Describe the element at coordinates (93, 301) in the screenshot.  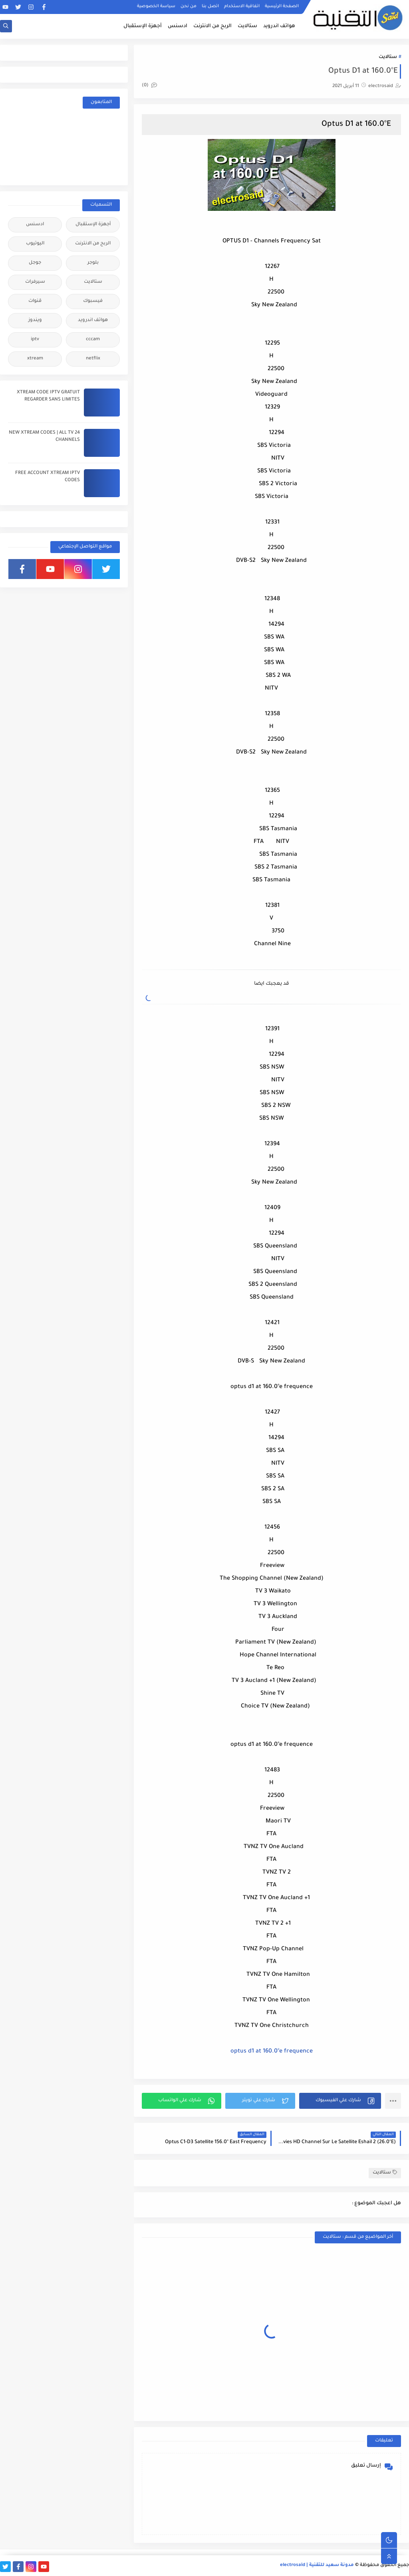
I see `فيسبوك` at that location.